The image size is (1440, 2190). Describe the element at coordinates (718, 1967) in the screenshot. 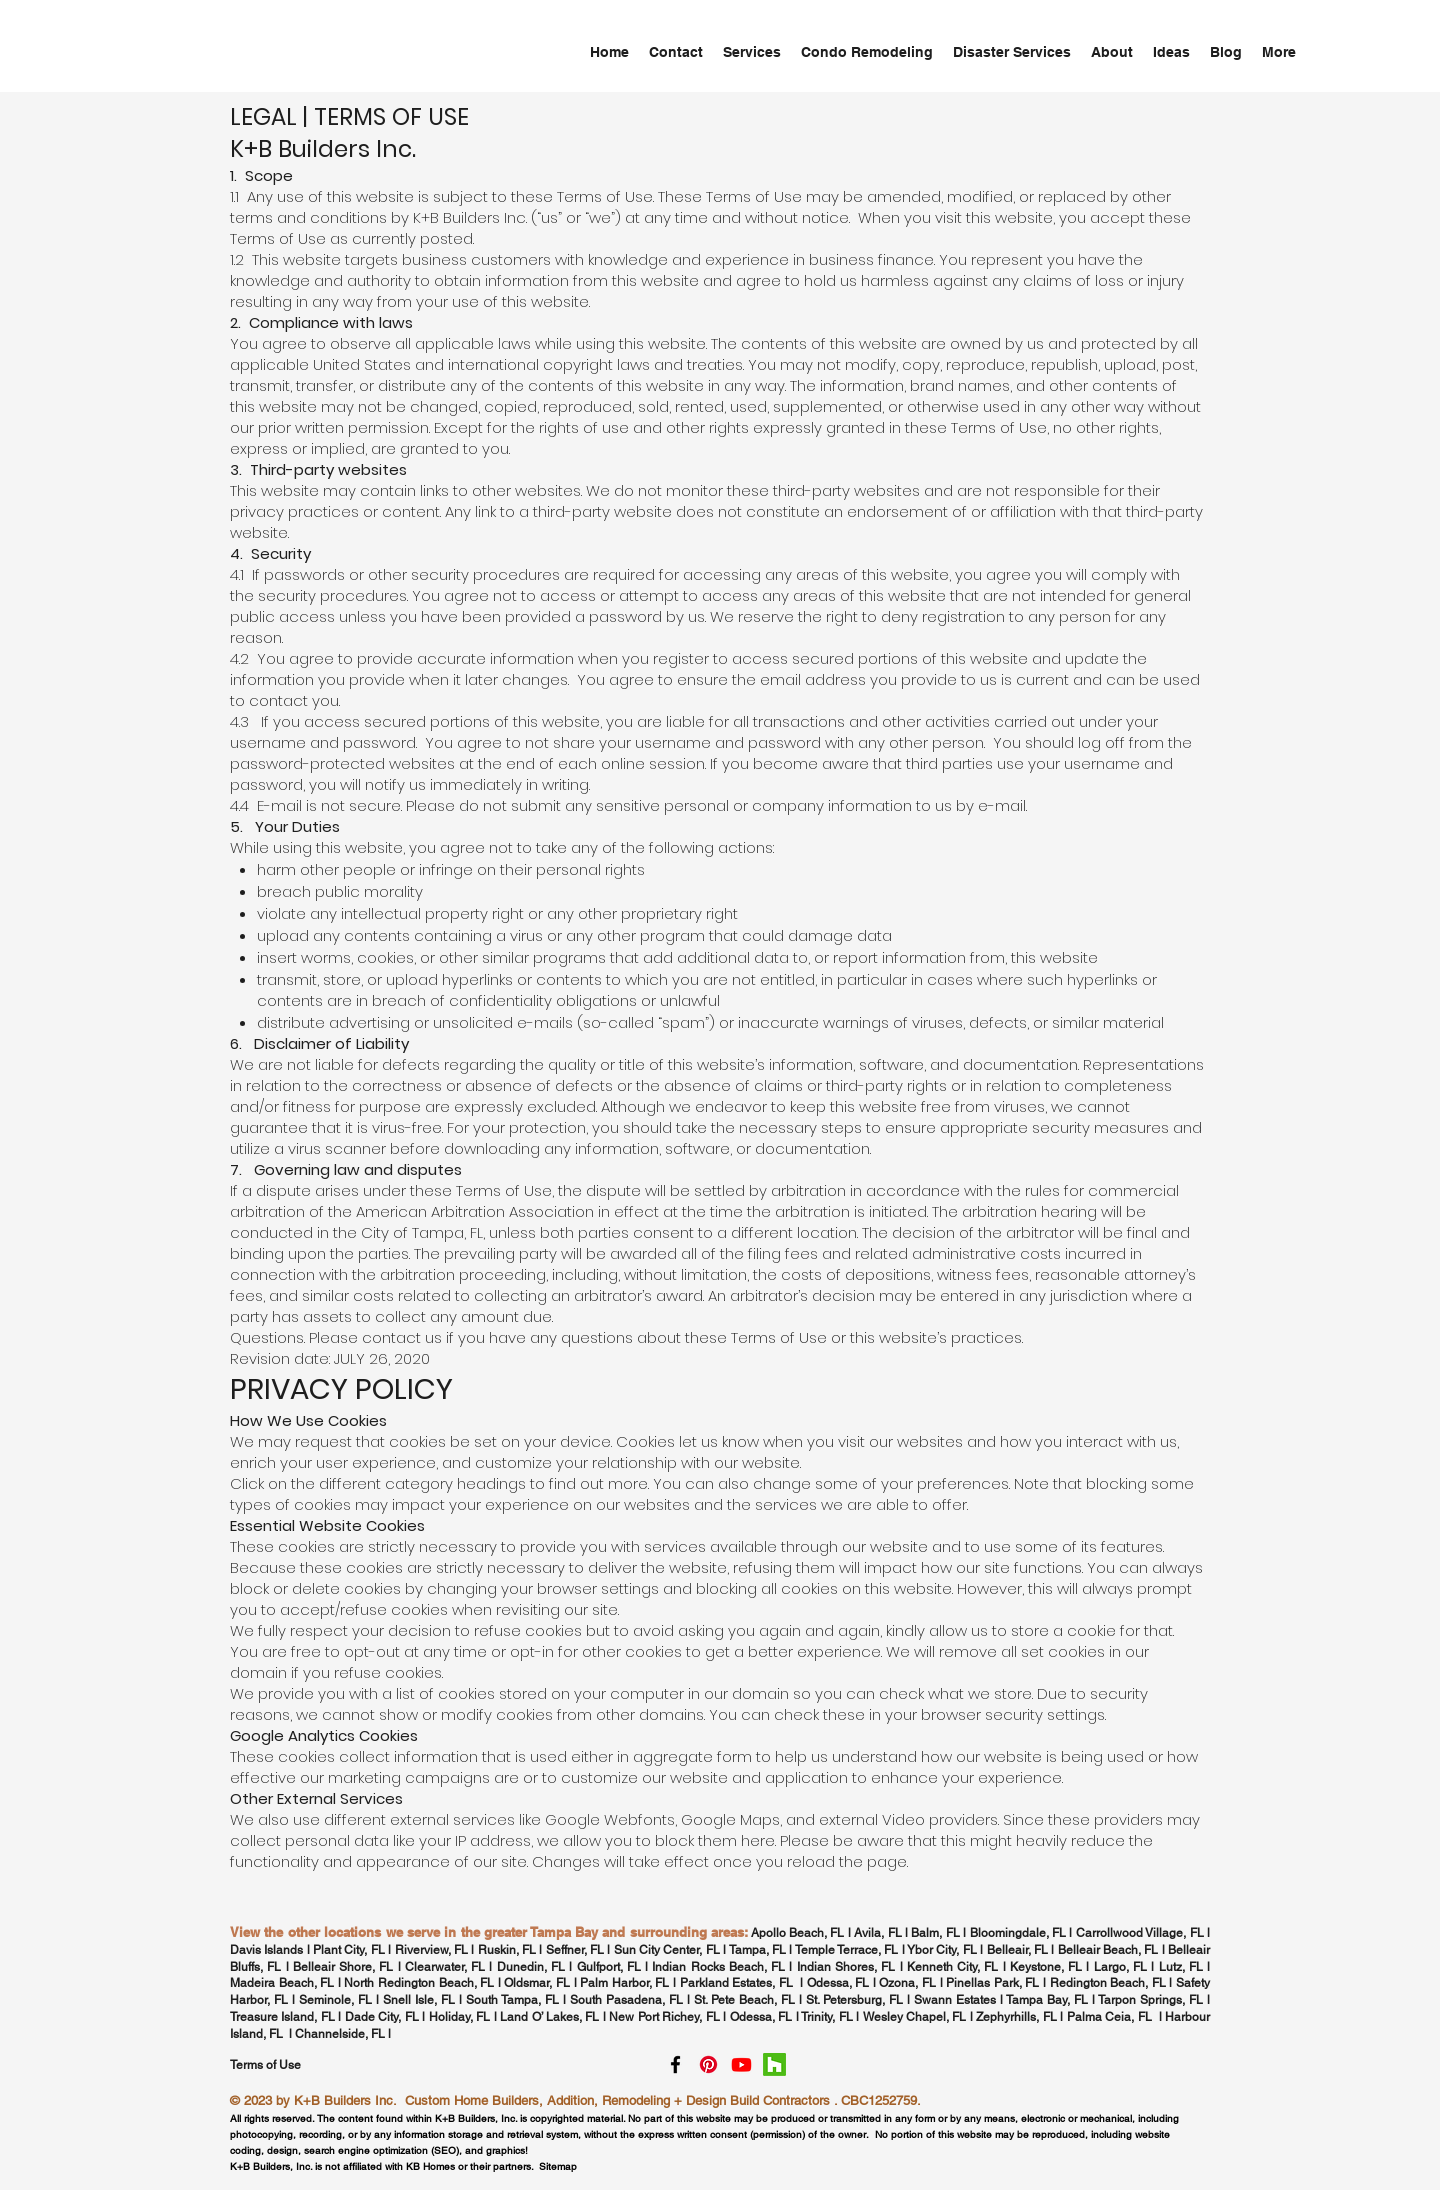

I see `Indian Rocks Beach, FL` at that location.